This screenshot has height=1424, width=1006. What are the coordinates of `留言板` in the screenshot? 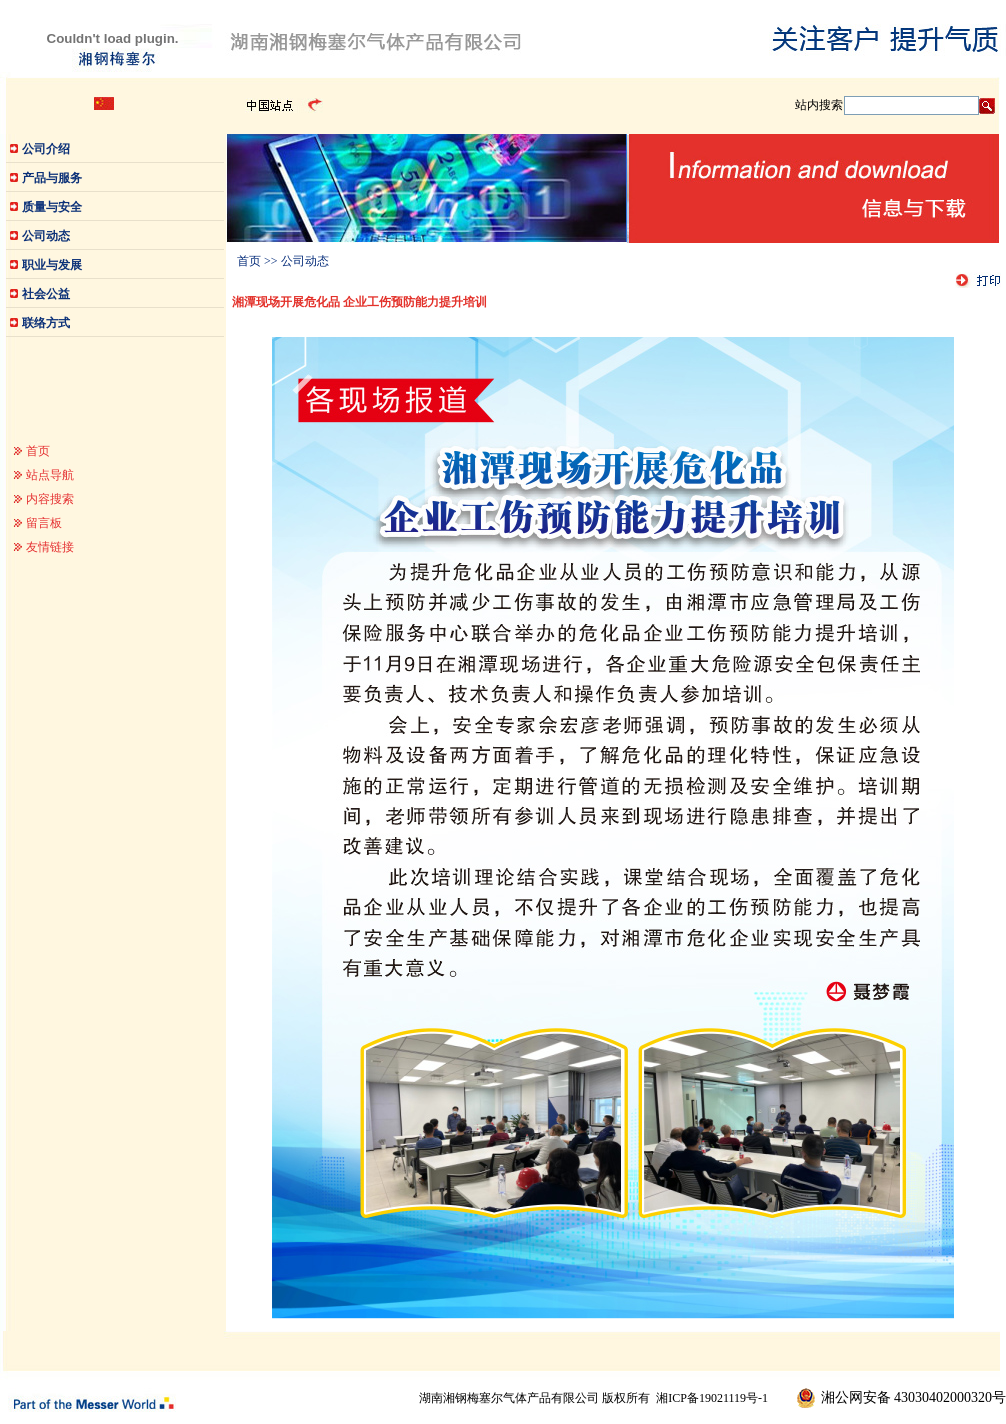 It's located at (44, 523).